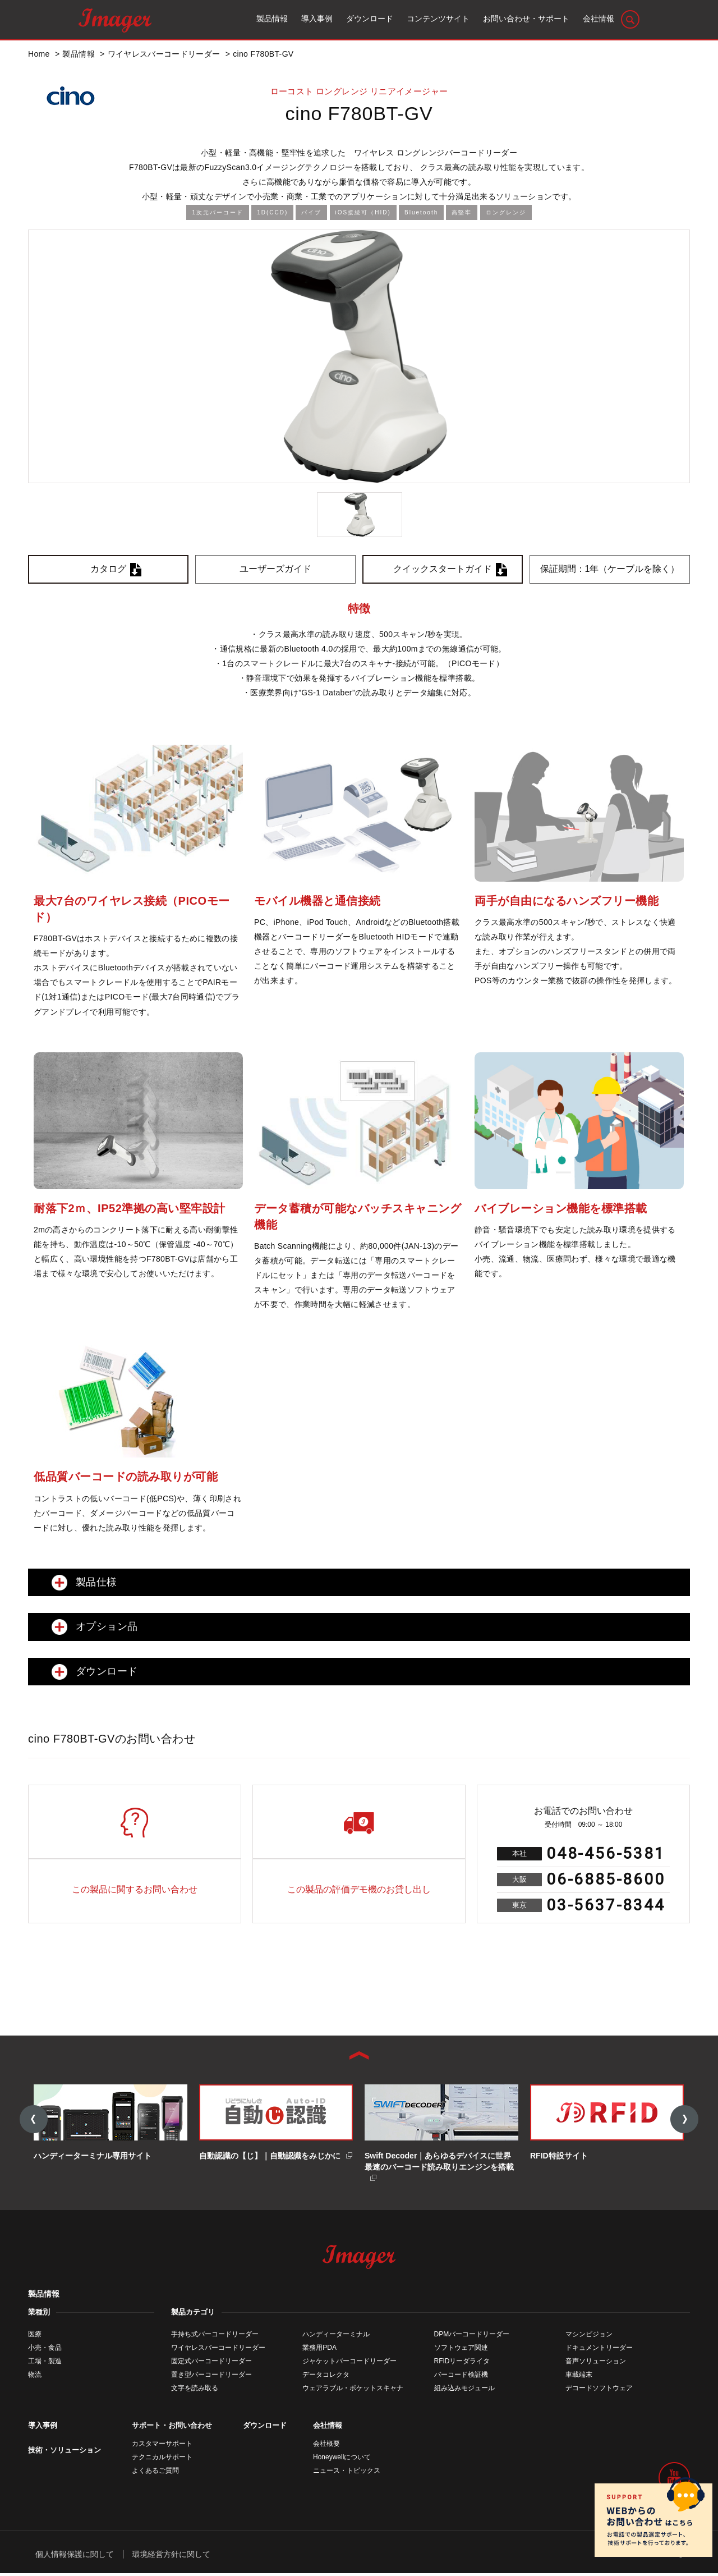 The width and height of the screenshot is (718, 2576). What do you see at coordinates (605, 1853) in the screenshot?
I see `048-456-5381` at bounding box center [605, 1853].